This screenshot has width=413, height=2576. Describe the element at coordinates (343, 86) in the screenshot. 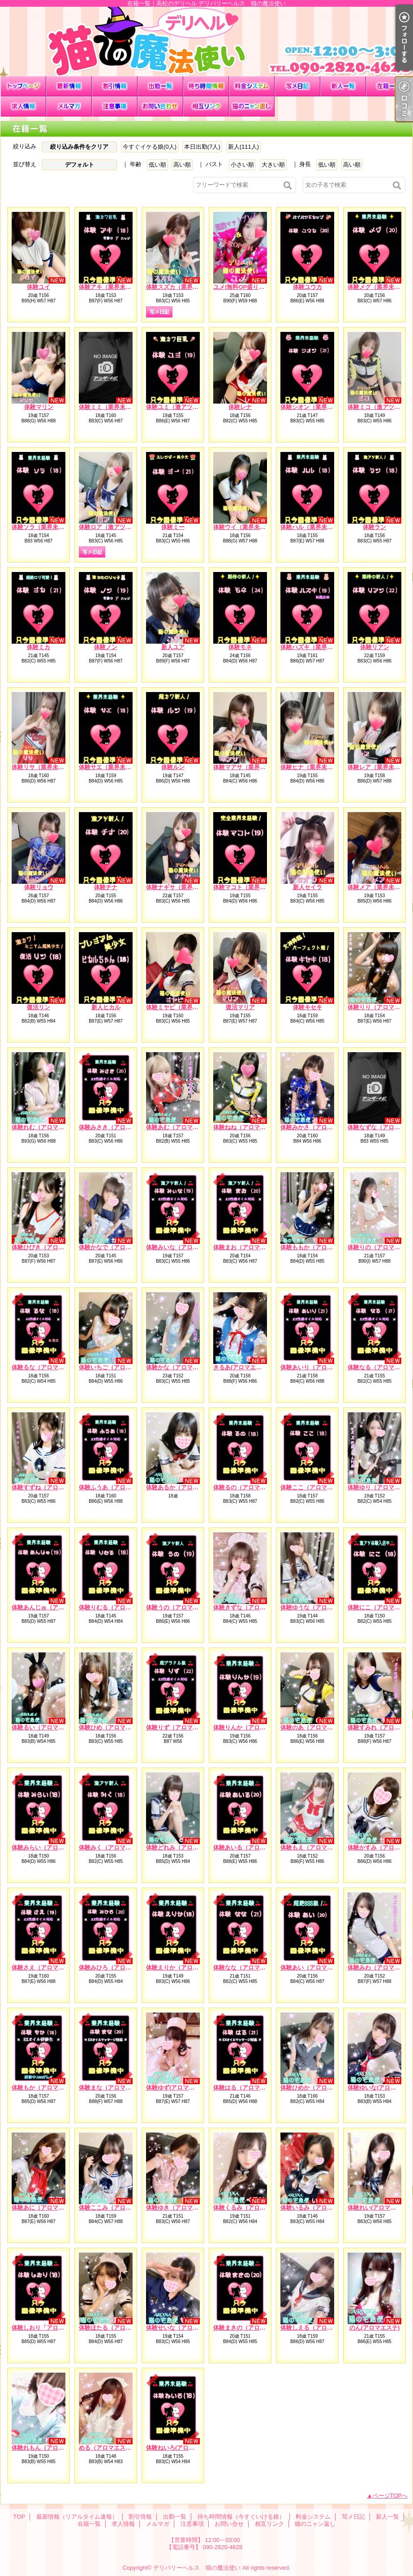

I see `新人一覧` at that location.